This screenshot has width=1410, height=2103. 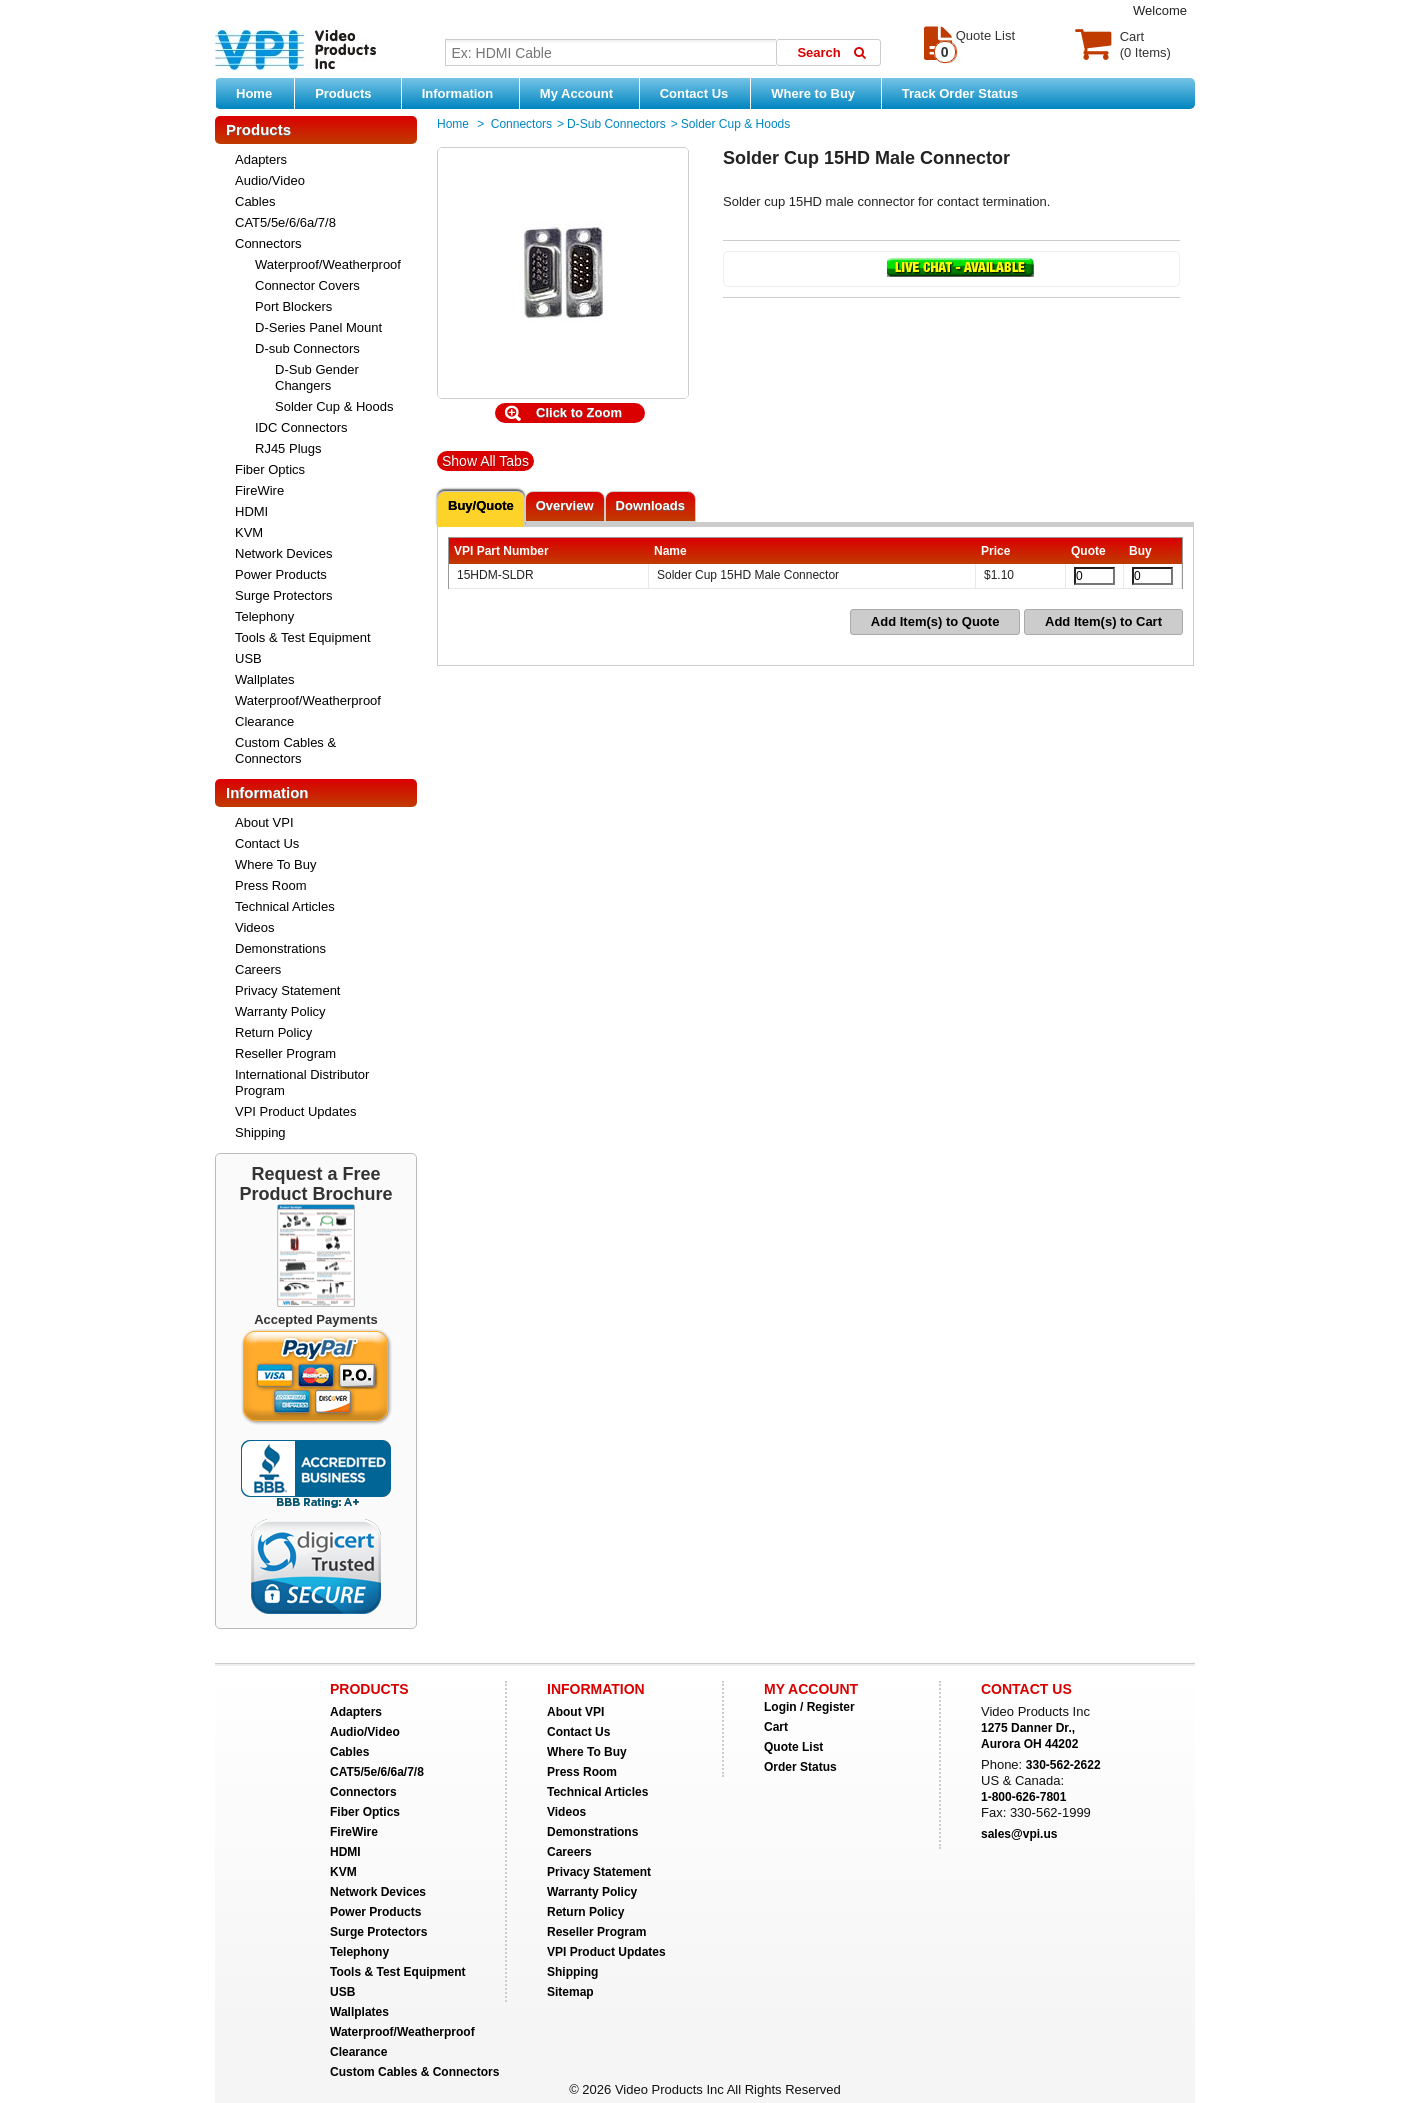 What do you see at coordinates (259, 490) in the screenshot?
I see `FireWire` at bounding box center [259, 490].